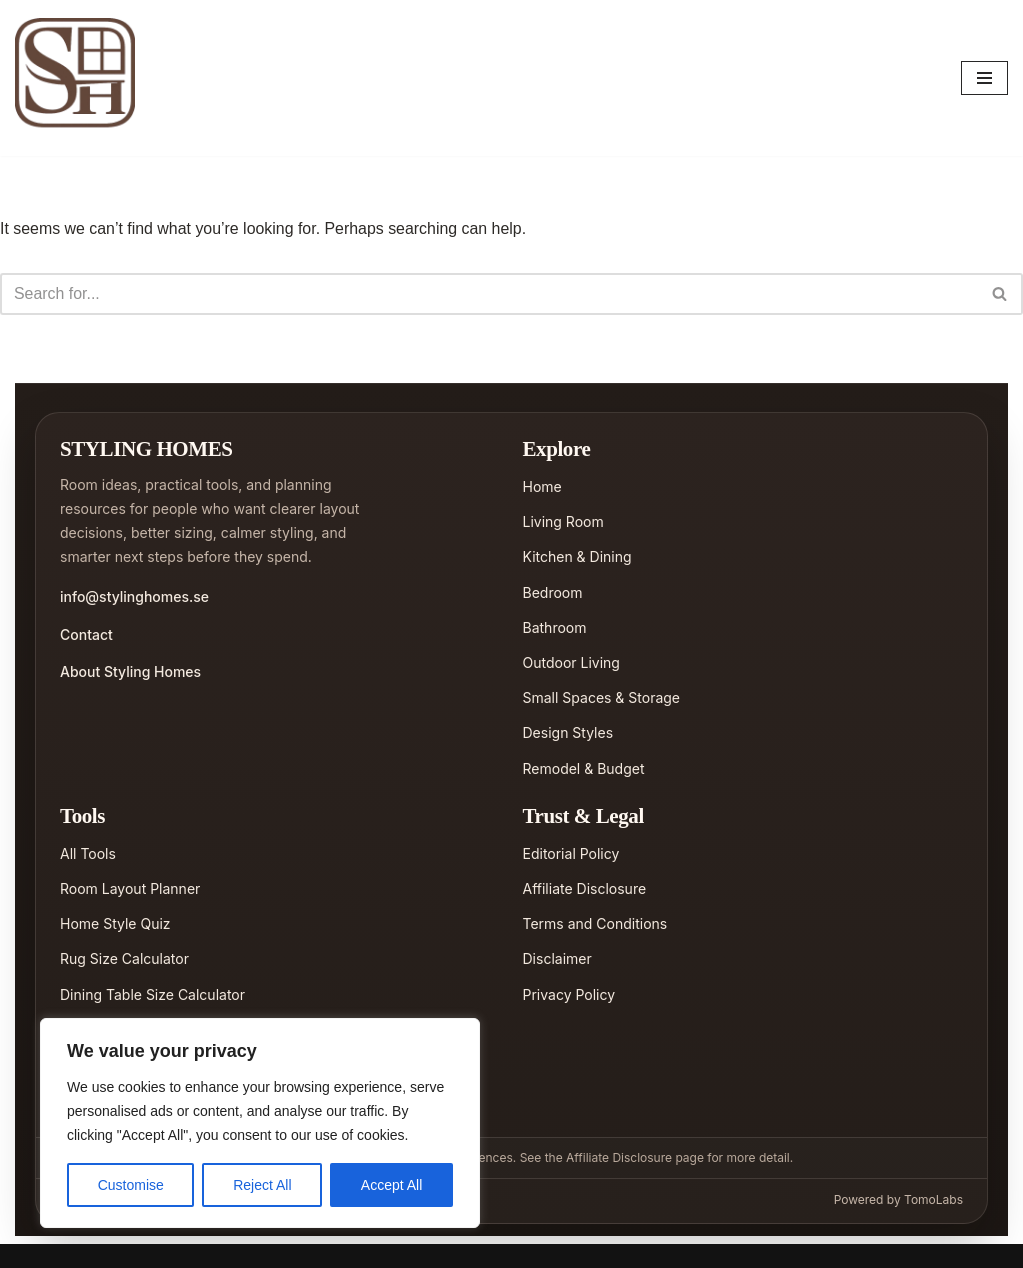 This screenshot has width=1023, height=1268. Describe the element at coordinates (557, 959) in the screenshot. I see `Disclaimer` at that location.